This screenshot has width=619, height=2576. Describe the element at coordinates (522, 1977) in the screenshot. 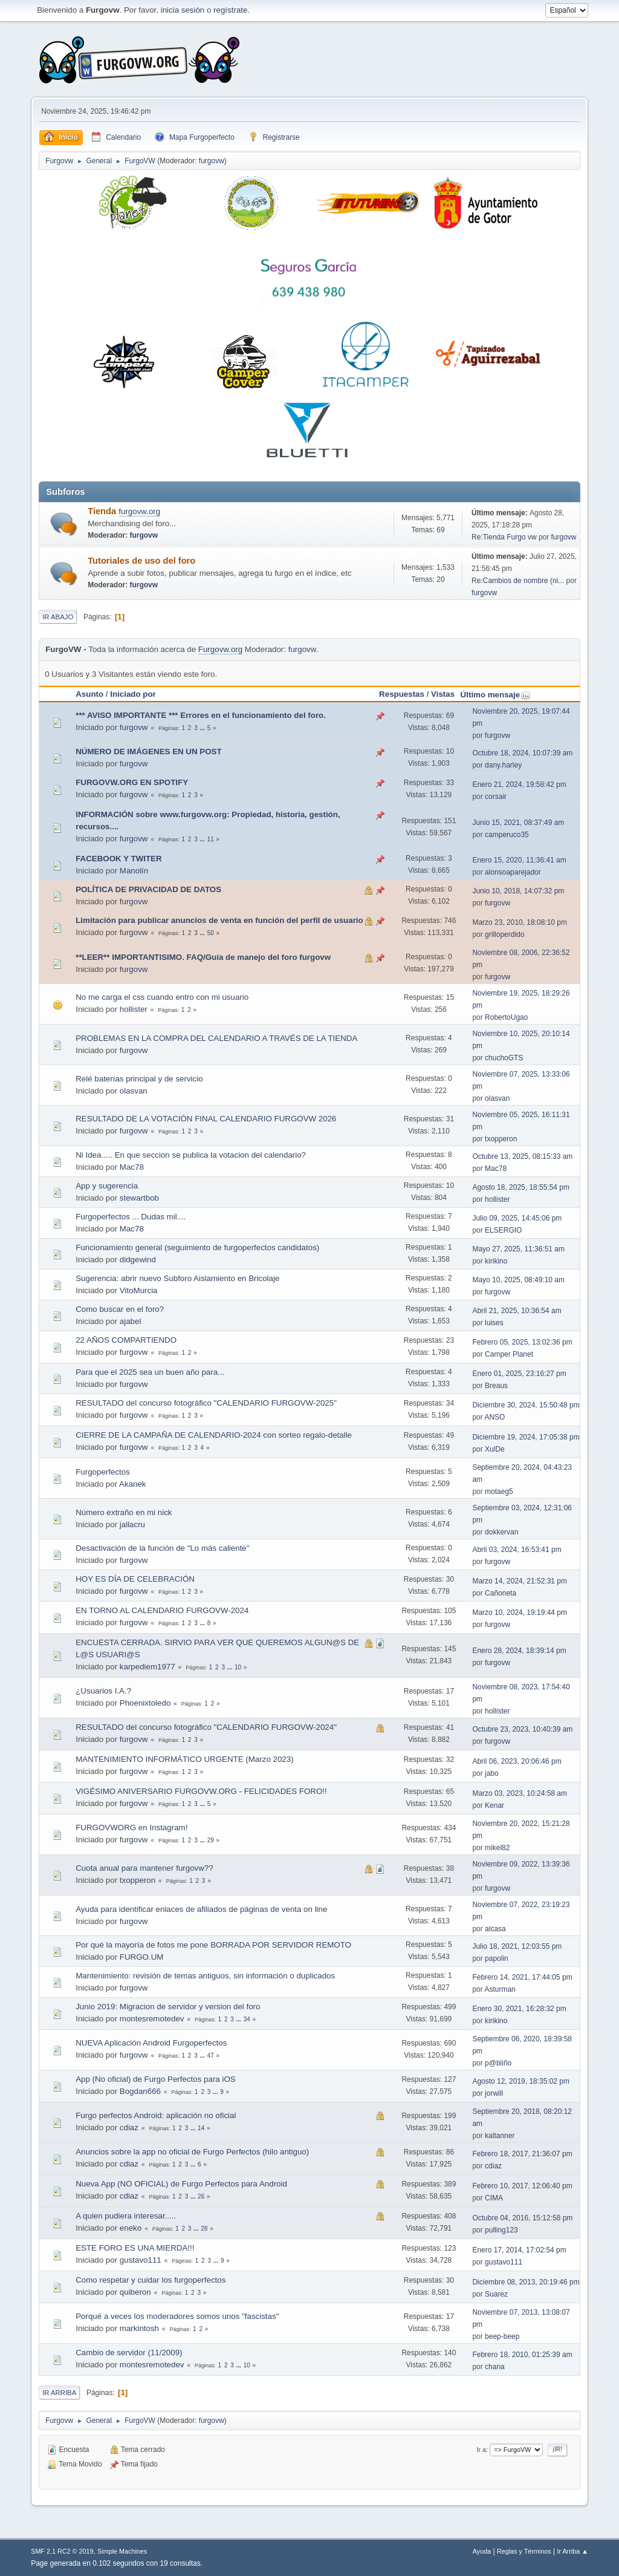

I see `Febrero 14, 2021, 17:44:05 pm` at that location.